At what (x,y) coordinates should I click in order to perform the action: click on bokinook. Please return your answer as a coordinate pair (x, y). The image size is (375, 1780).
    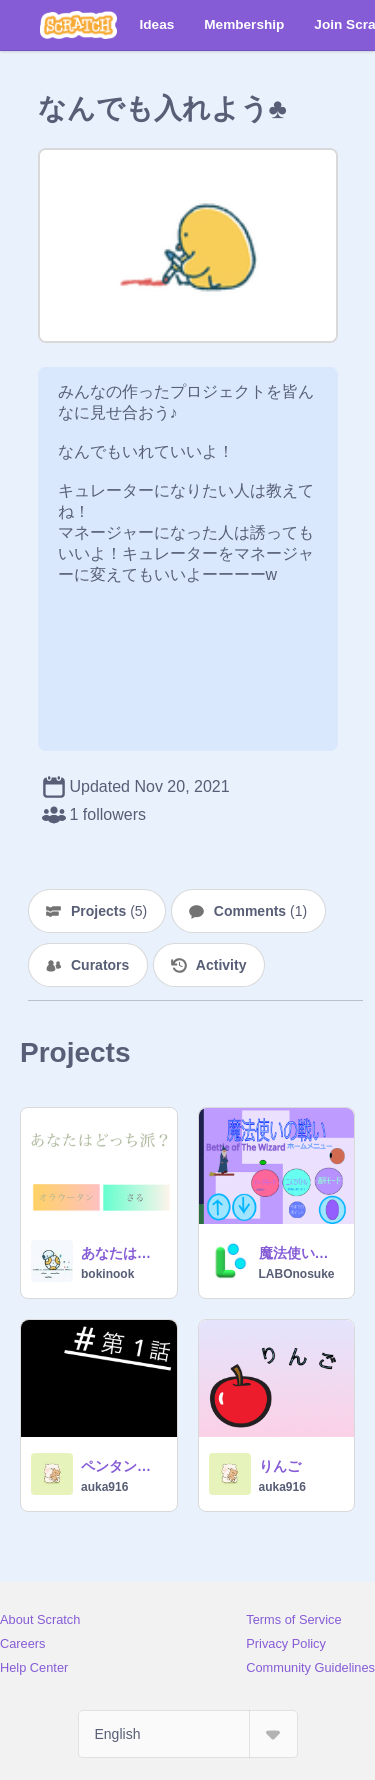
    Looking at the image, I should click on (107, 1274).